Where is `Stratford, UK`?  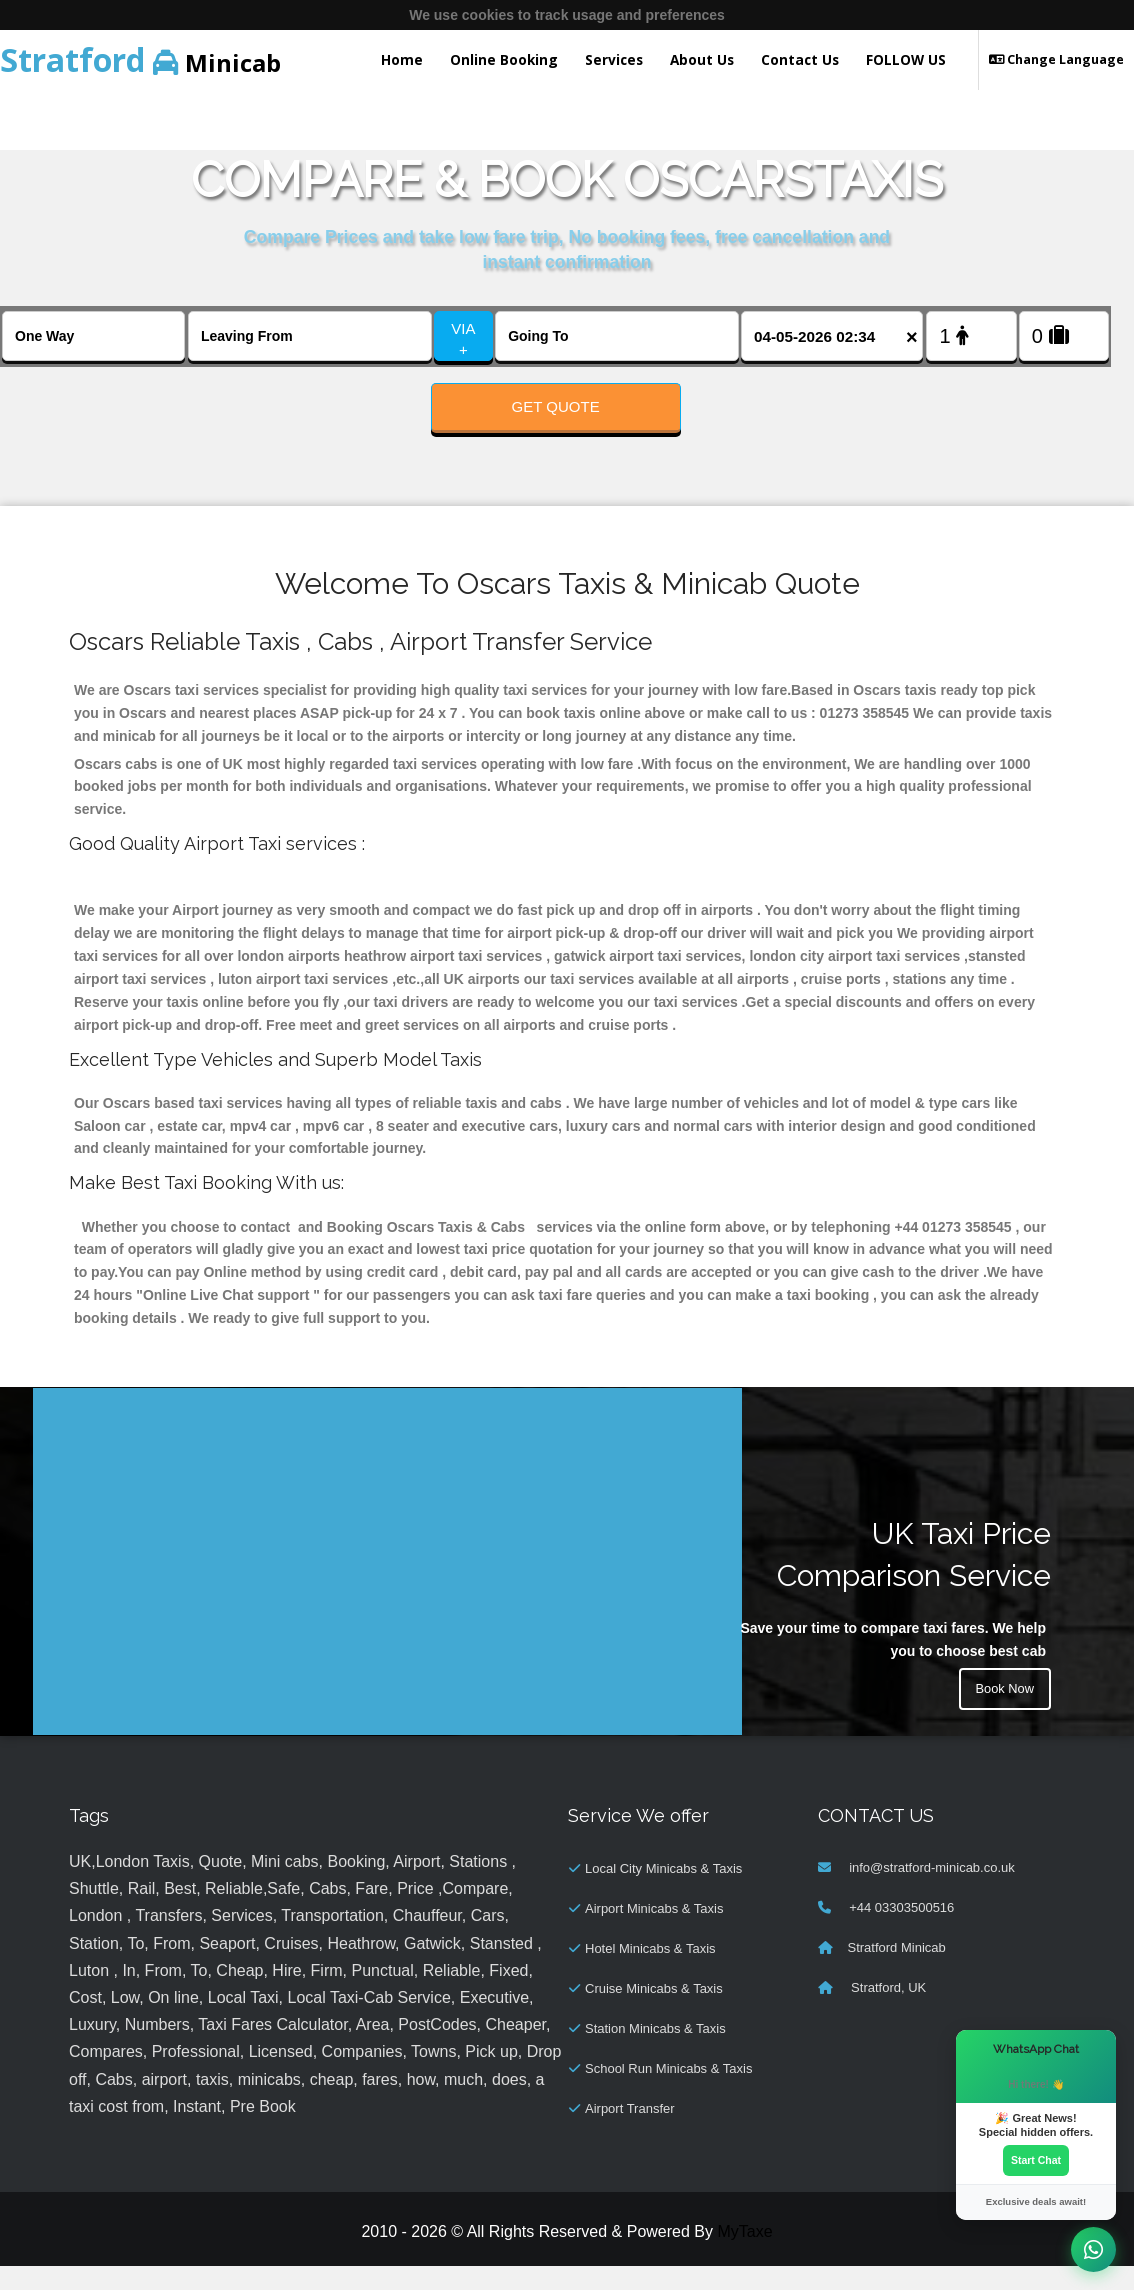
Stratford, UK is located at coordinates (887, 2011).